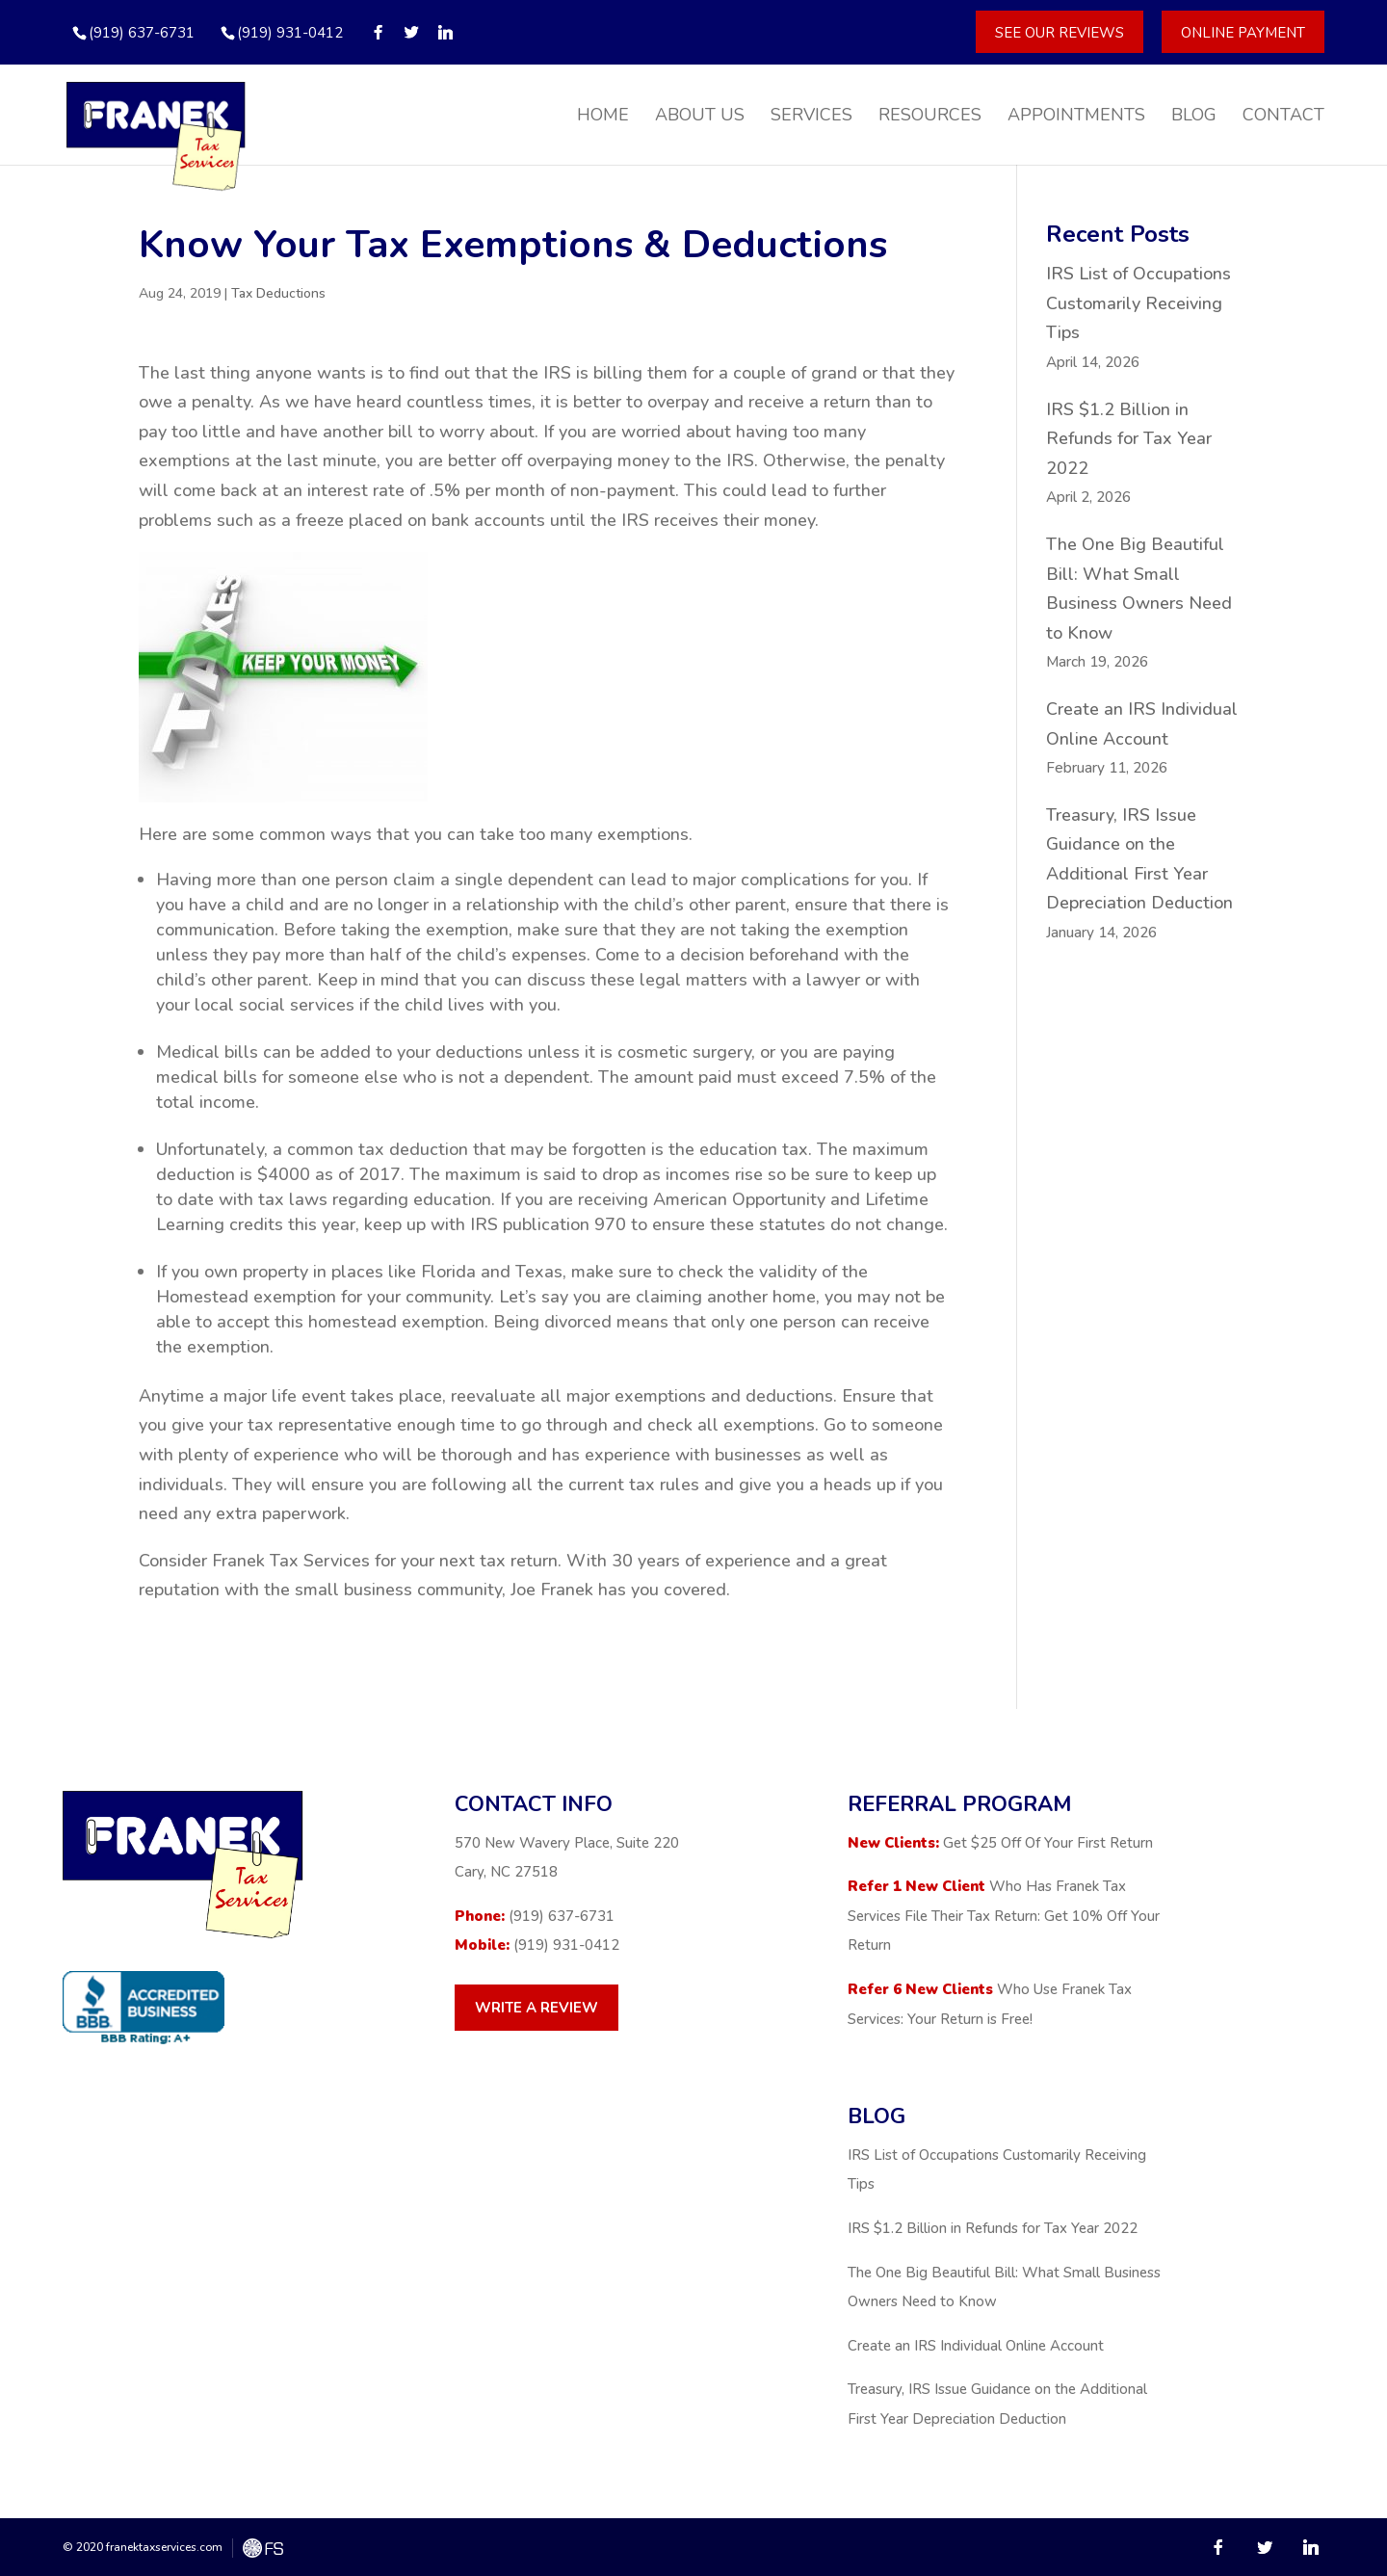 The width and height of the screenshot is (1387, 2576). What do you see at coordinates (1243, 32) in the screenshot?
I see `Online Payment` at bounding box center [1243, 32].